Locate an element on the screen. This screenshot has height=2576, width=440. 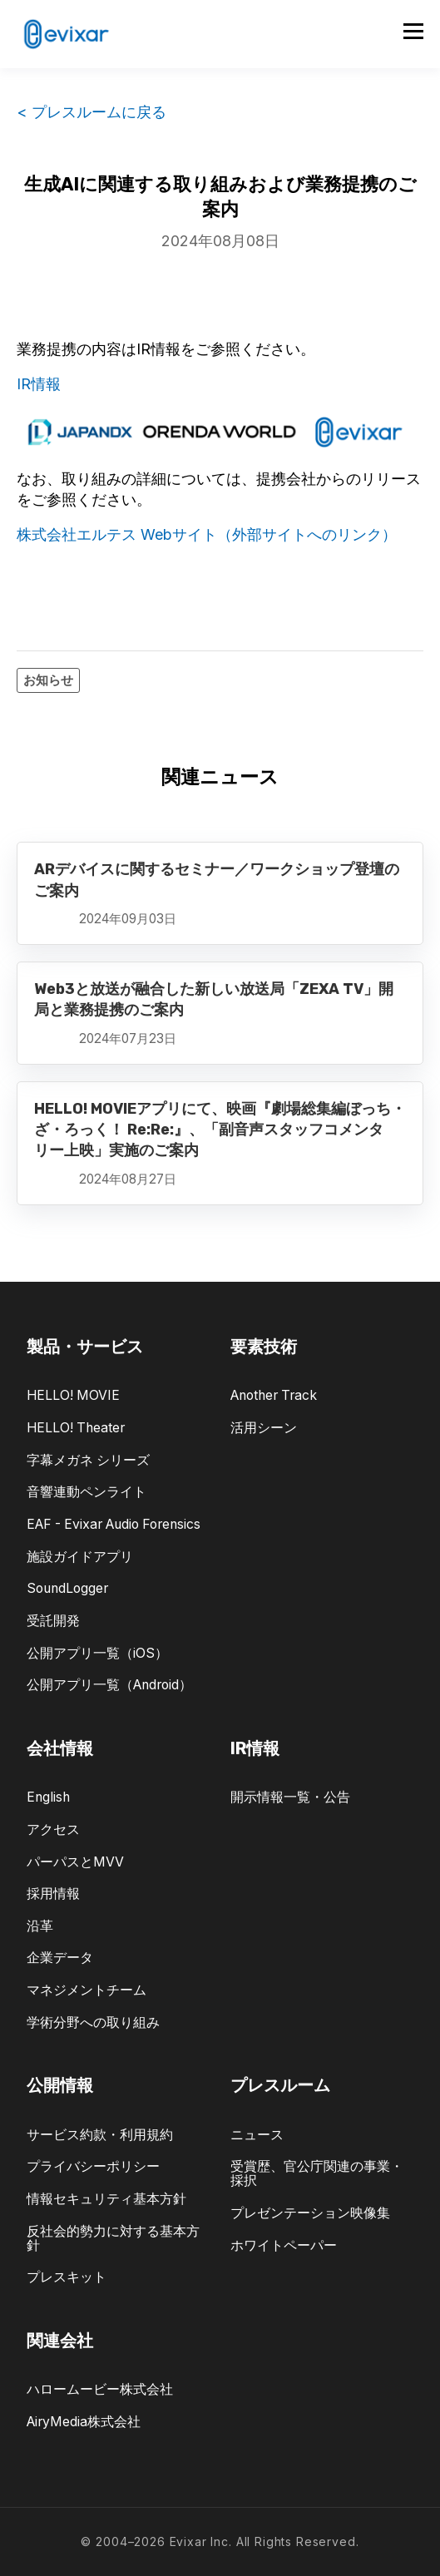
English is located at coordinates (48, 1797).